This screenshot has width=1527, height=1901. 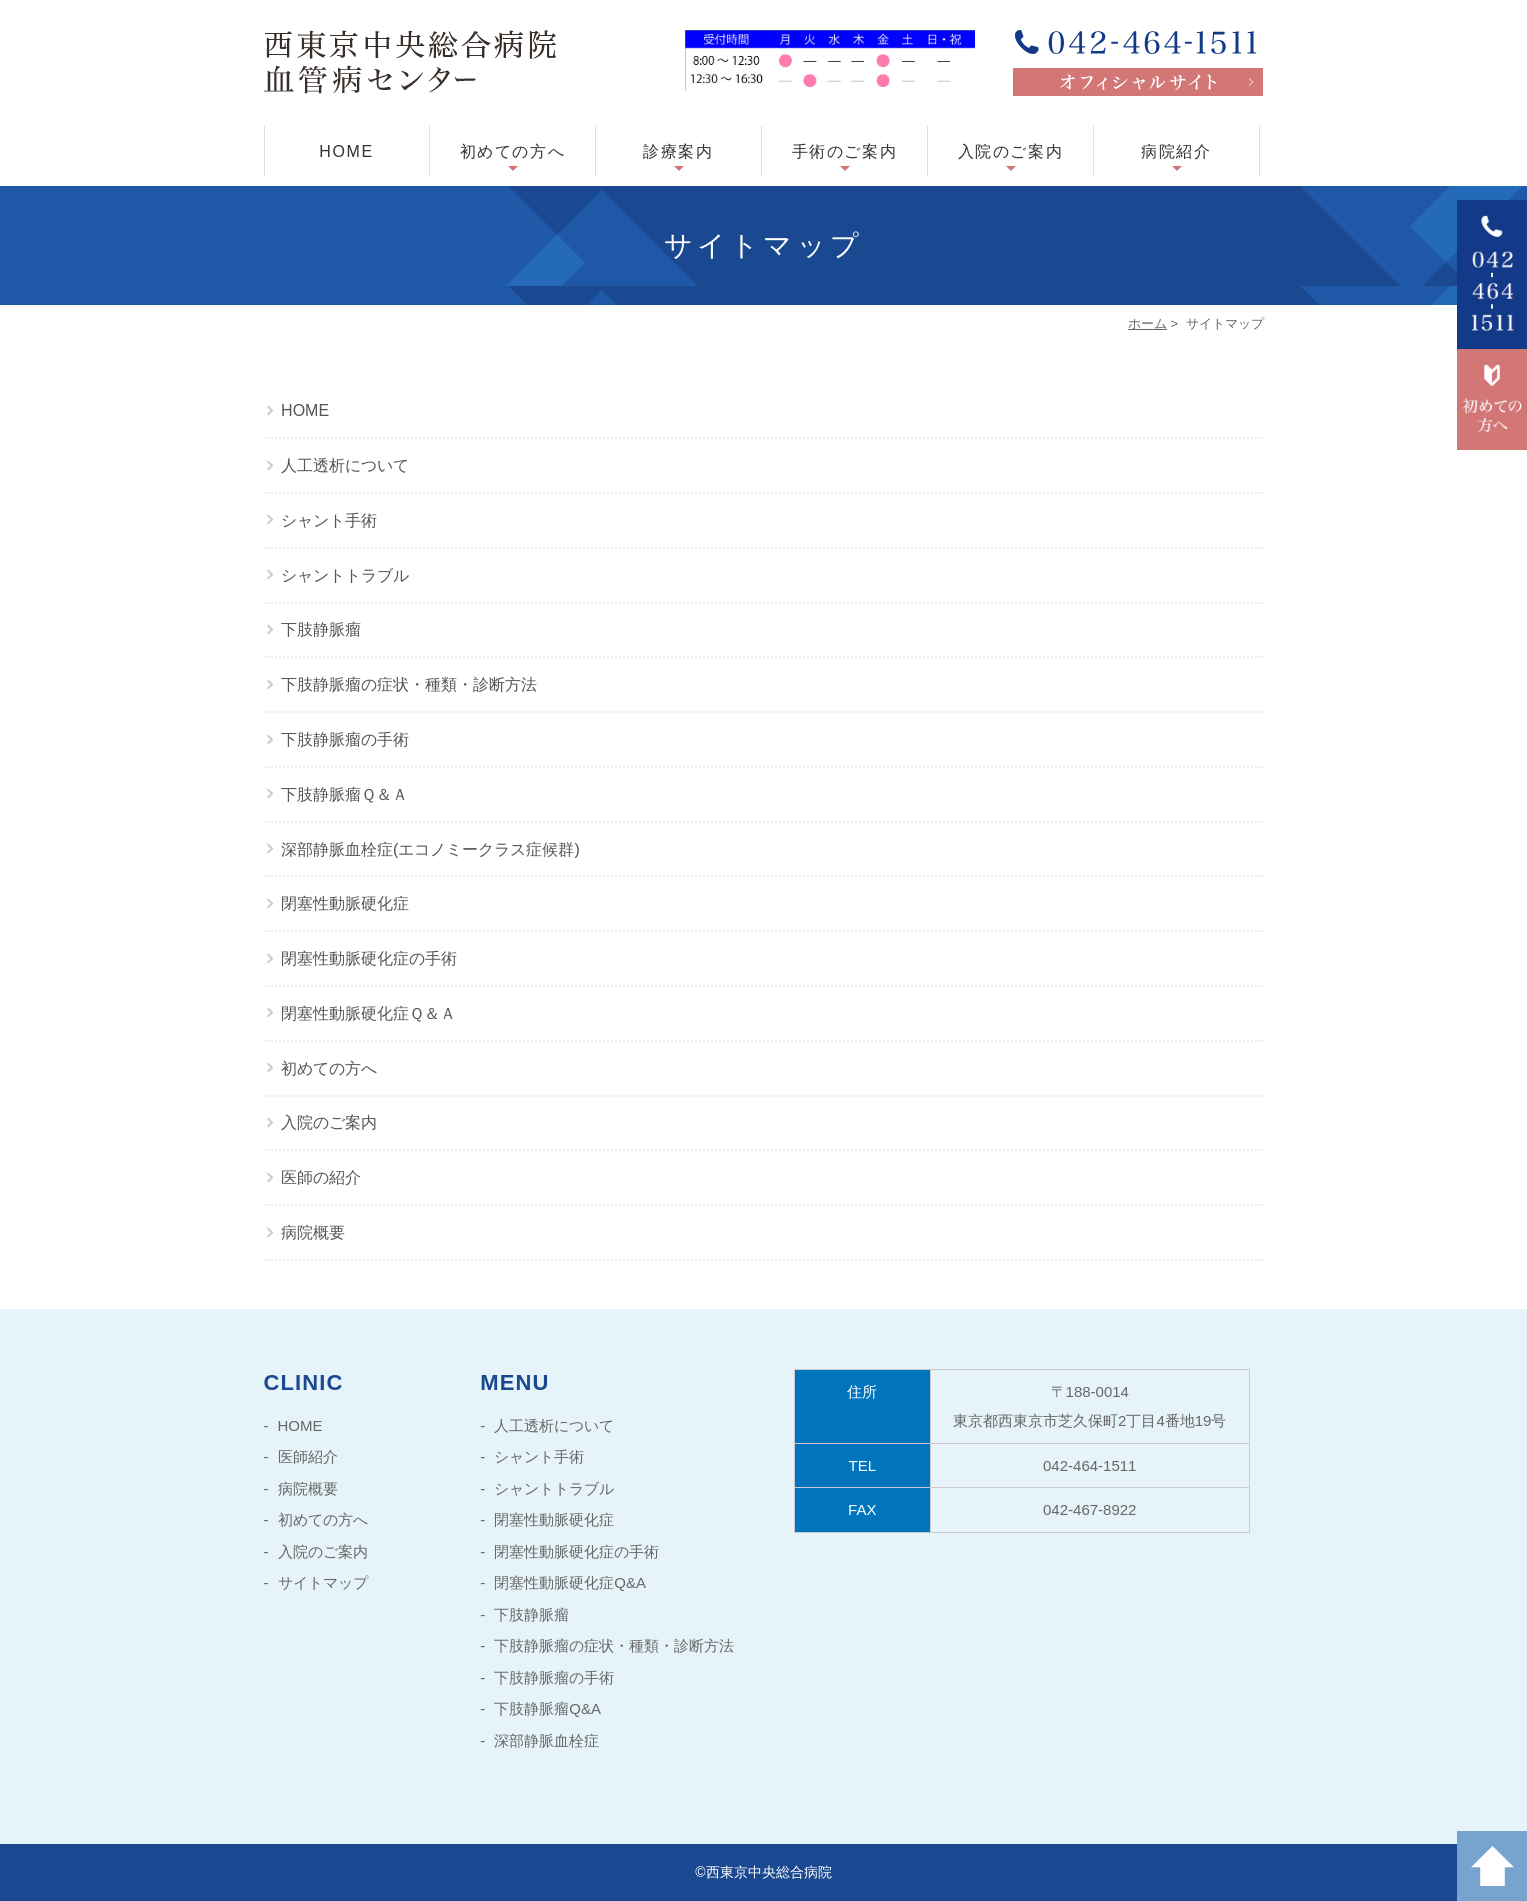 What do you see at coordinates (368, 1013) in the screenshot?
I see `閉塞性動脈硬化症Ｑ＆Ａ` at bounding box center [368, 1013].